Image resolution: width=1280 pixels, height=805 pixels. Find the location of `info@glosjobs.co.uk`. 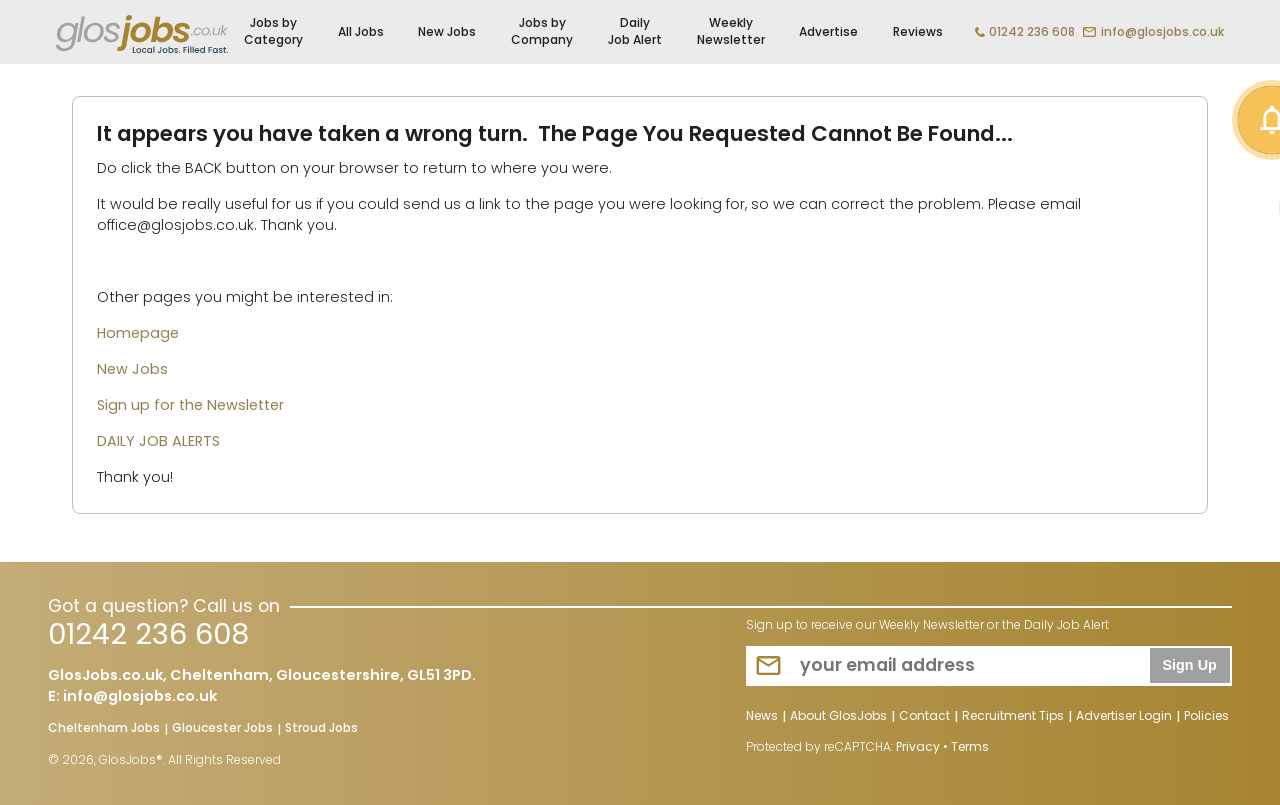

info@glosjobs.co.uk is located at coordinates (1162, 31).